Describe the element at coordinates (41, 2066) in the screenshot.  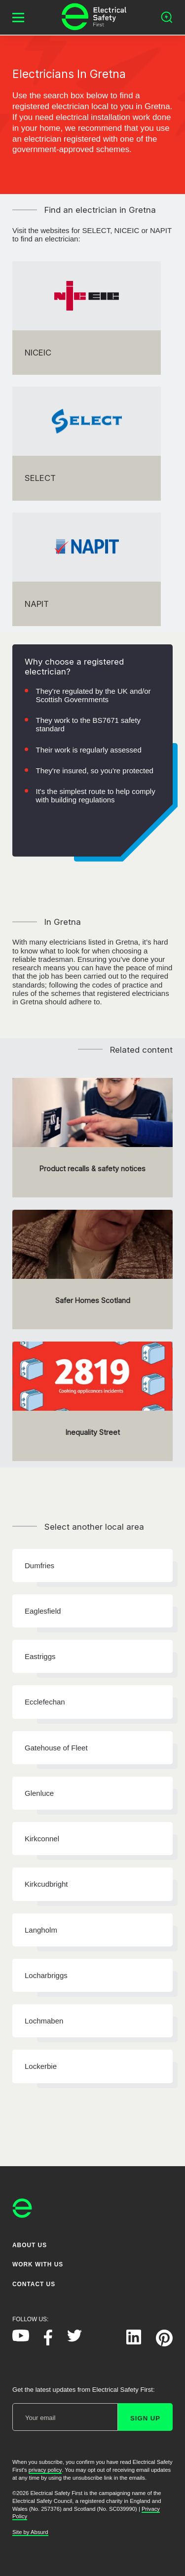
I see `Lockerbie` at that location.